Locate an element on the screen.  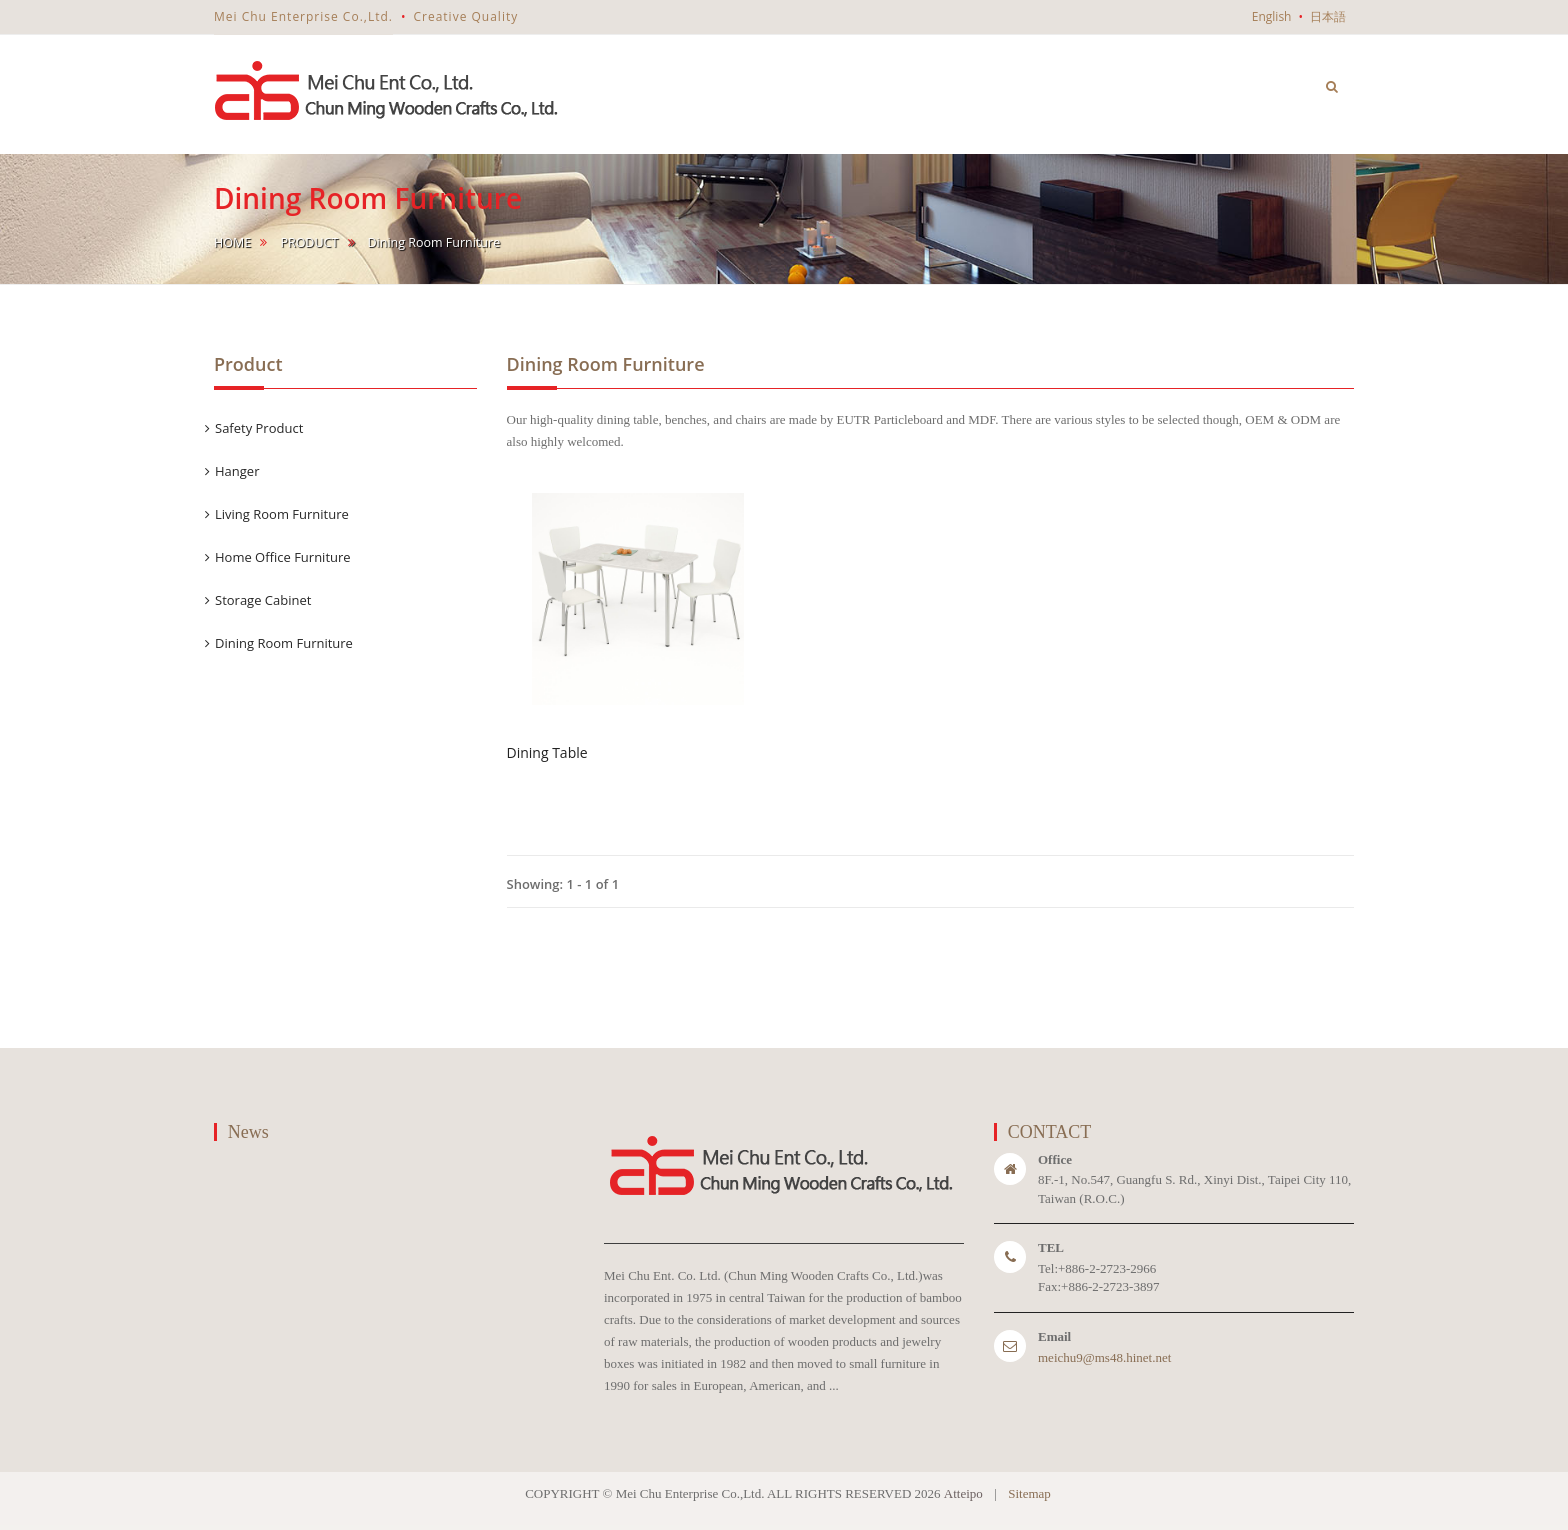
Atteipo is located at coordinates (963, 1493).